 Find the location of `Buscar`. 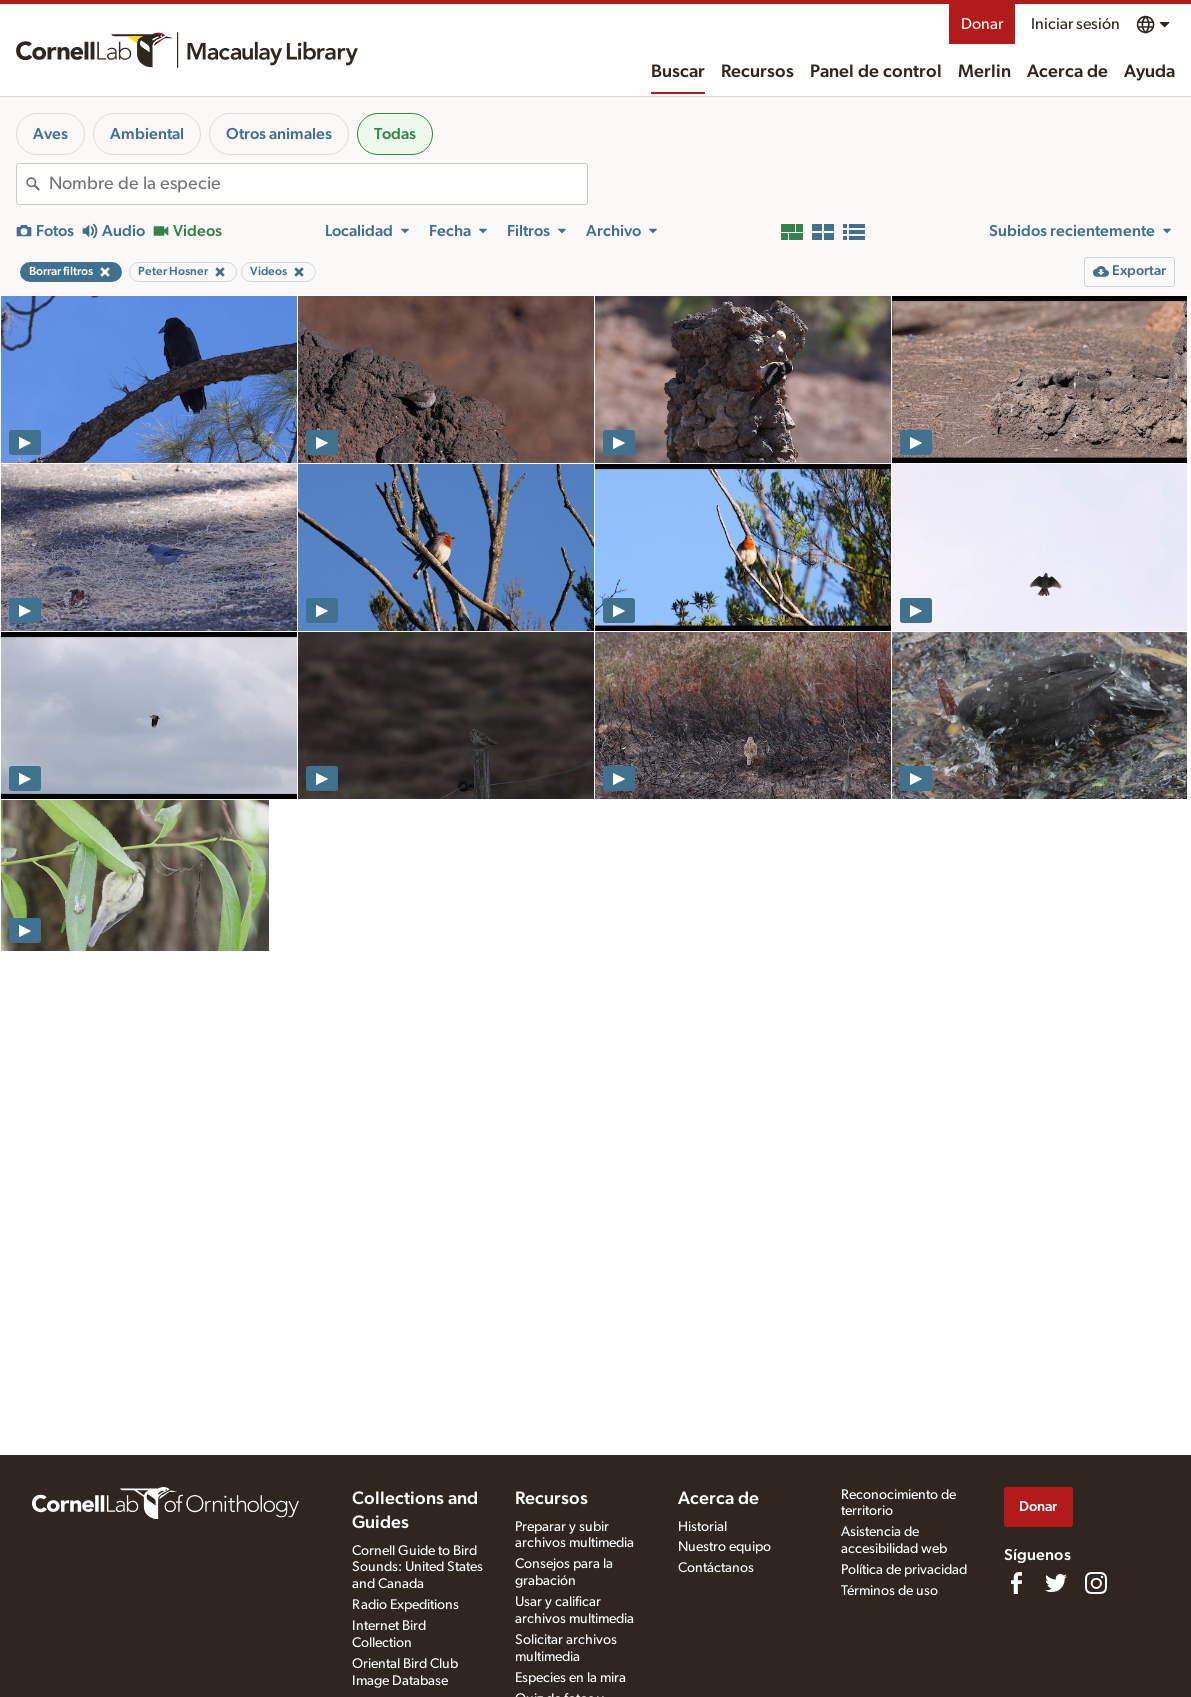

Buscar is located at coordinates (678, 72).